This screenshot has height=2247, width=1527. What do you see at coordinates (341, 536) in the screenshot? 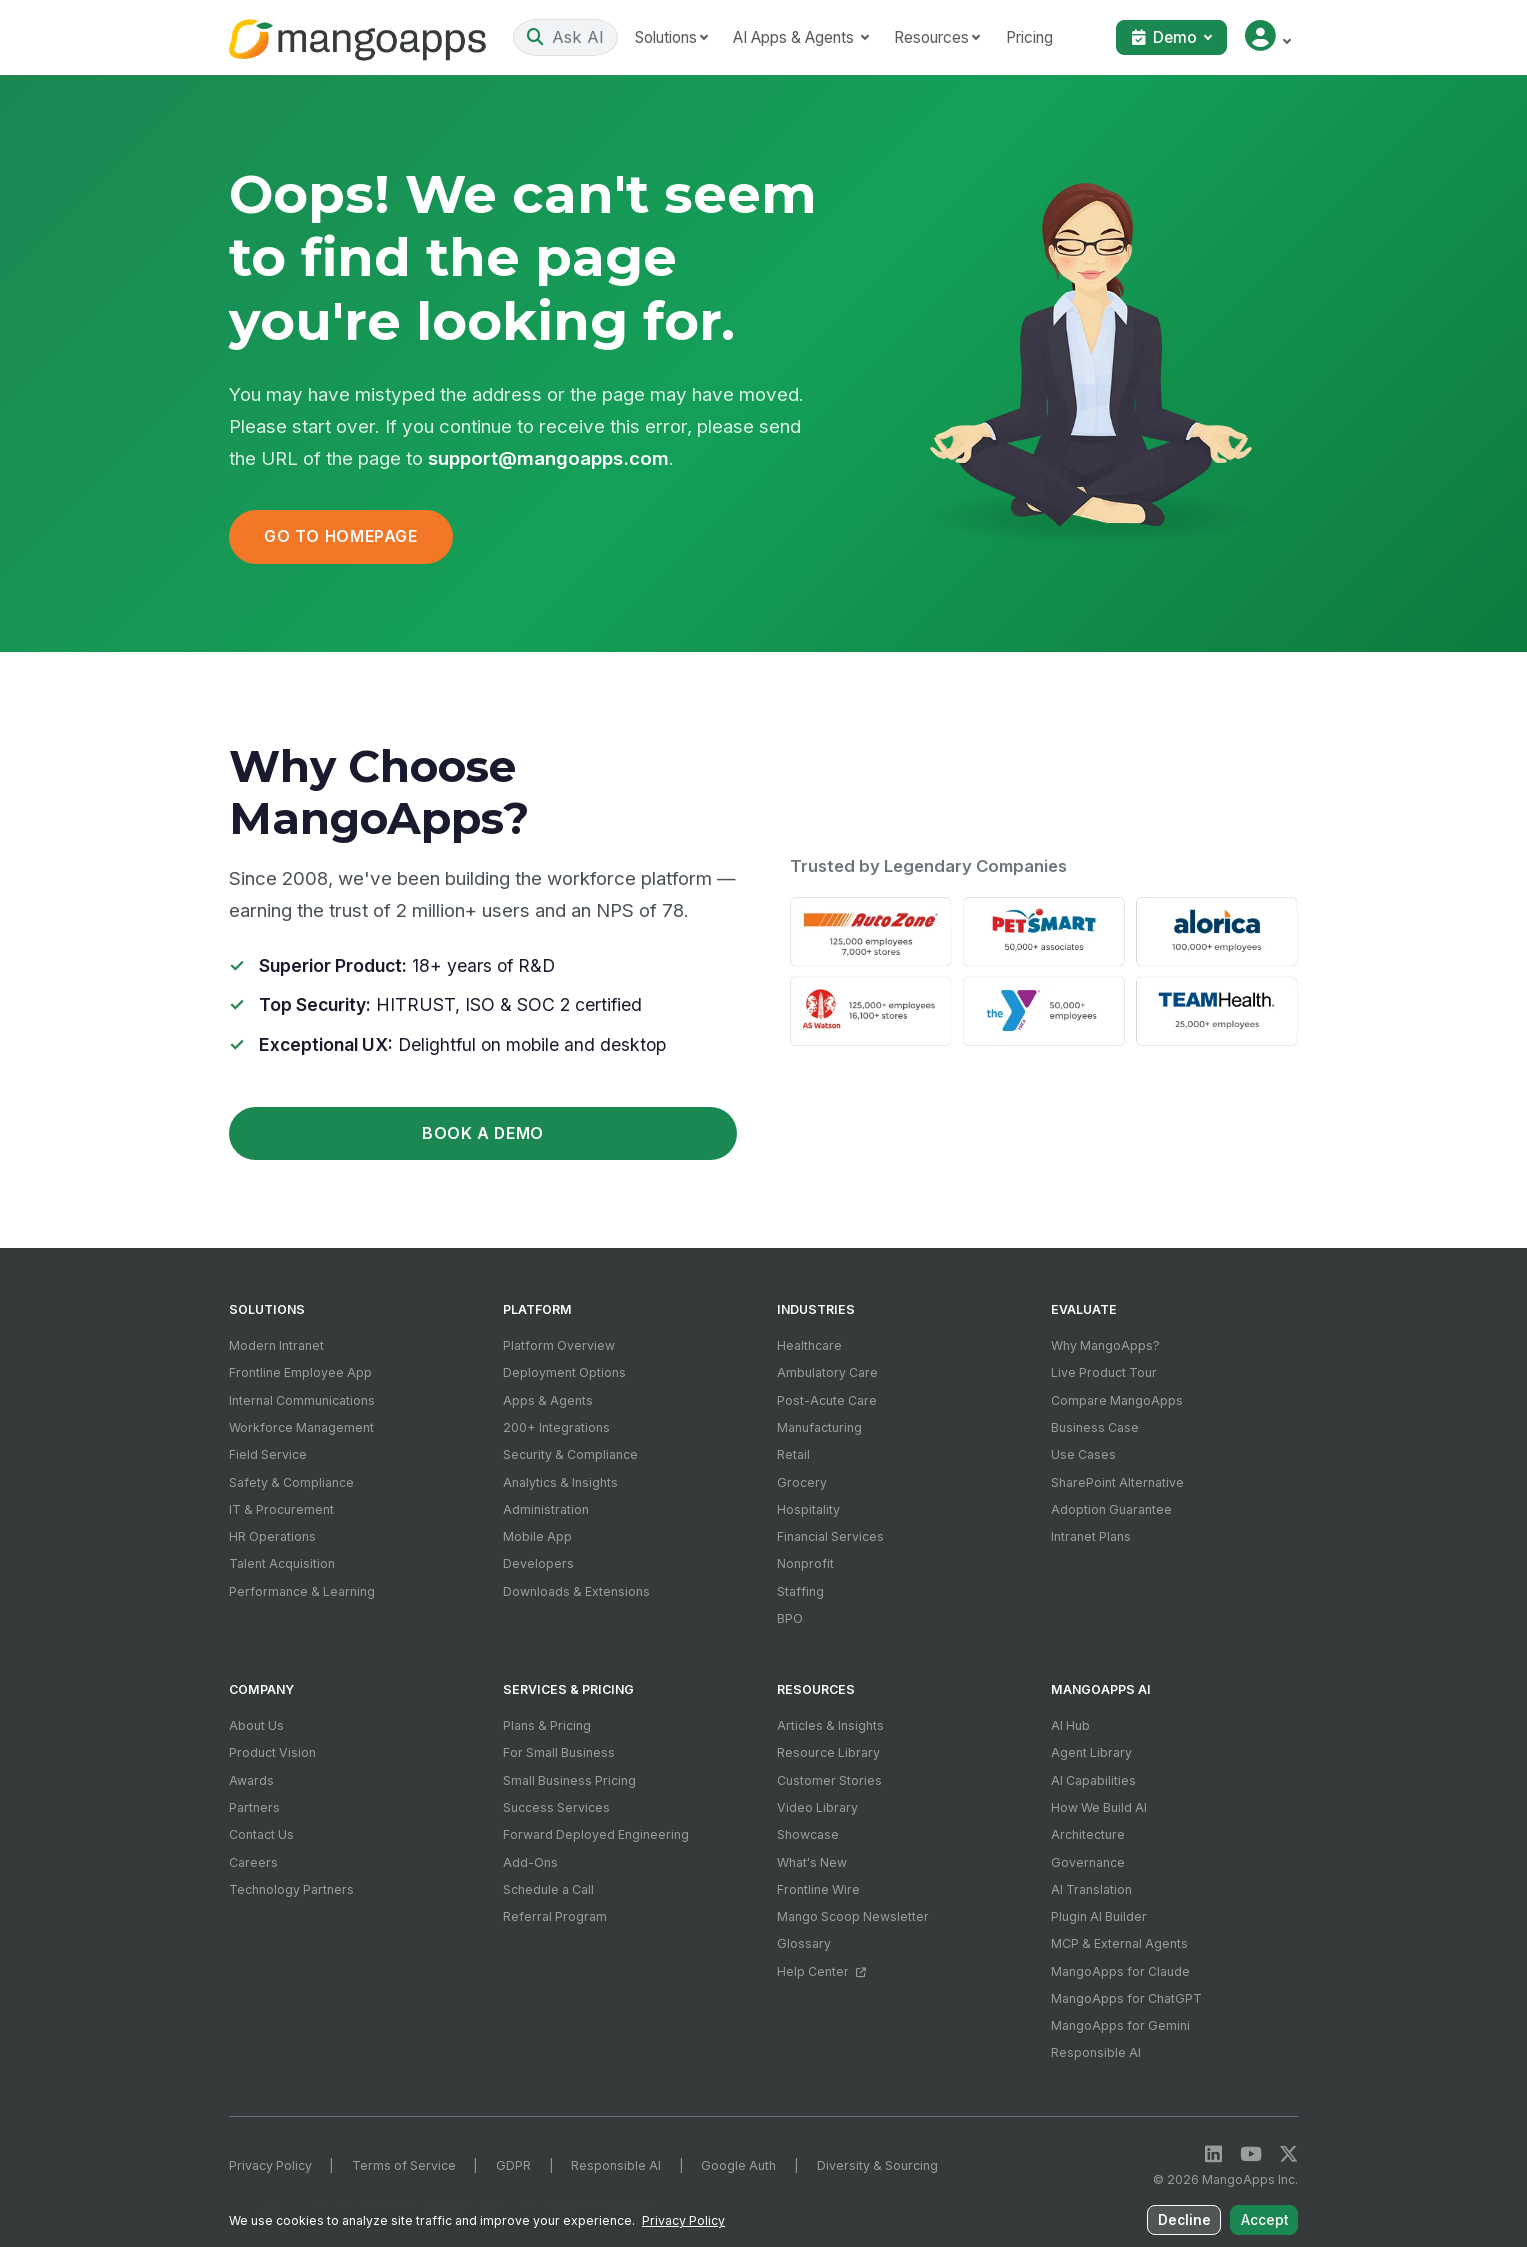
I see `Go to Homepage` at bounding box center [341, 536].